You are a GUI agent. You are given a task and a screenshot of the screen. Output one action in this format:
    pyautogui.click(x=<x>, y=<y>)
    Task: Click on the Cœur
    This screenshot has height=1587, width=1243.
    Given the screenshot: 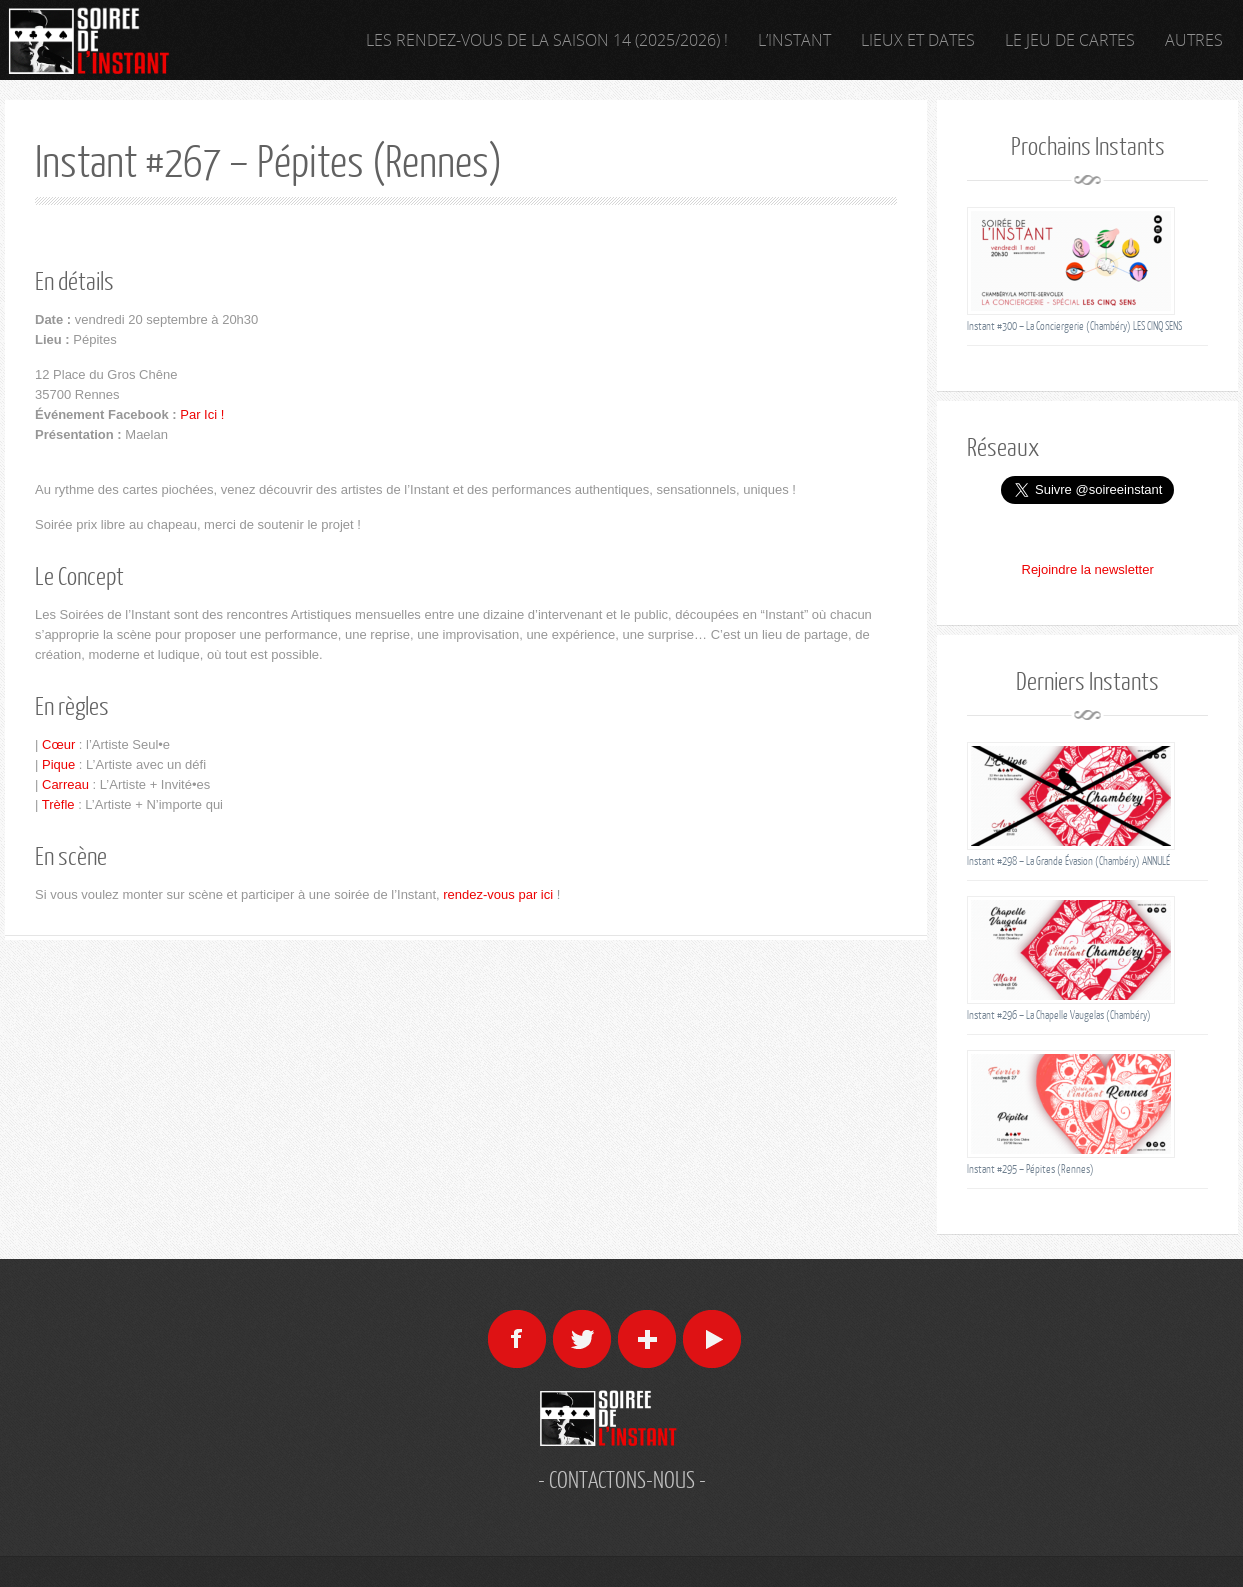 What is the action you would take?
    pyautogui.click(x=58, y=744)
    